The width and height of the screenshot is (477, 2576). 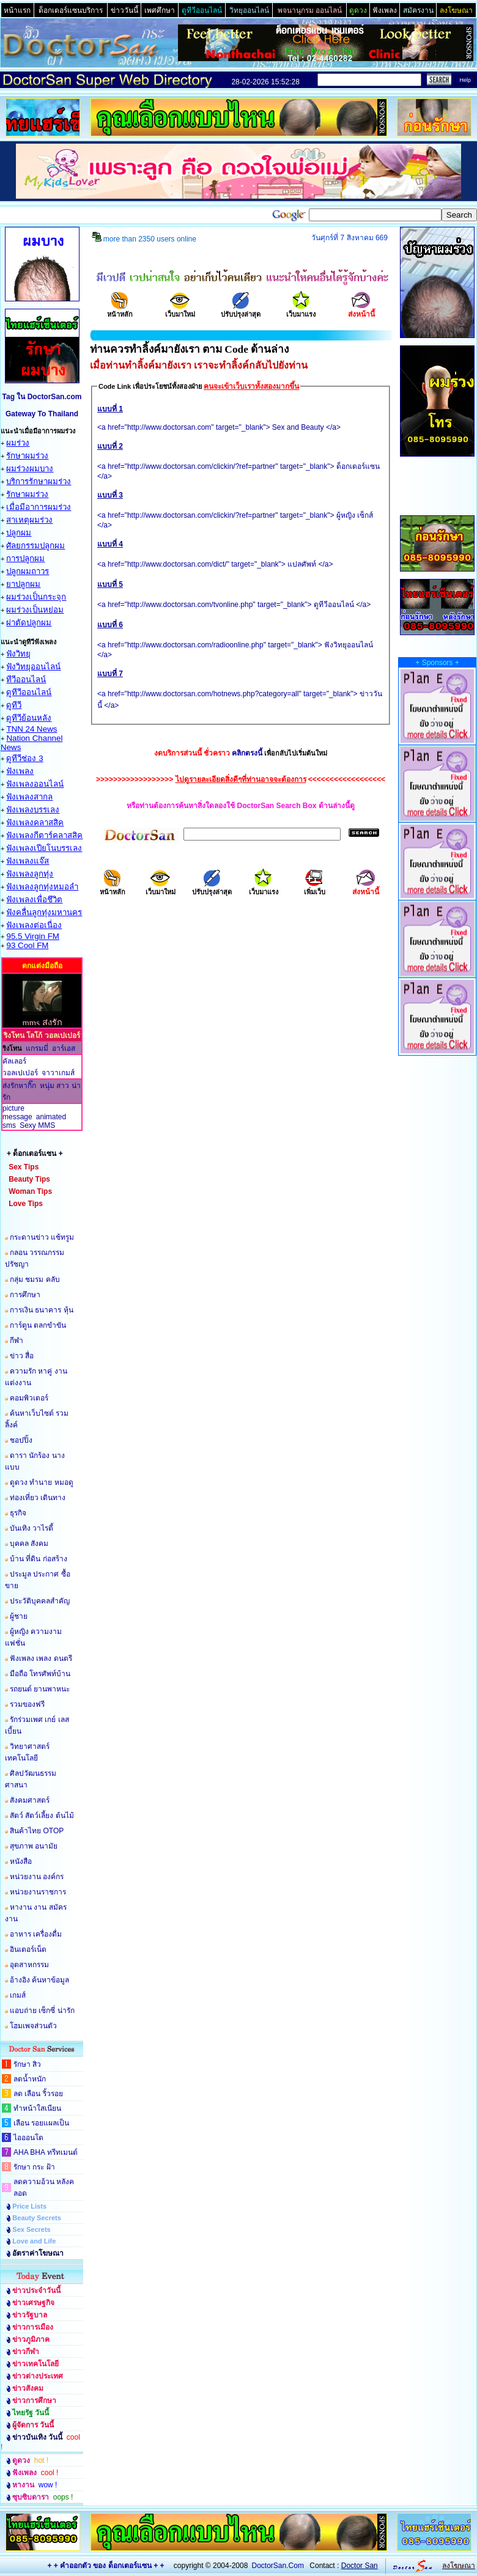 What do you see at coordinates (29, 796) in the screenshot?
I see `ฟังเพลงสากล` at bounding box center [29, 796].